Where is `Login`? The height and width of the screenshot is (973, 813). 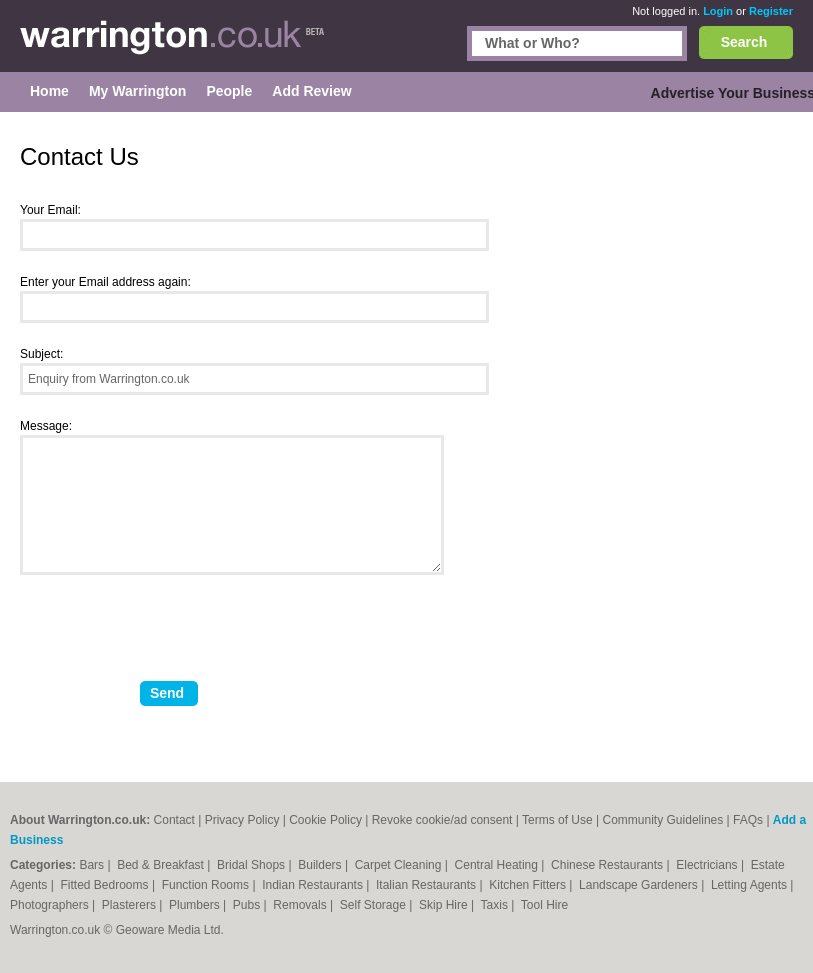
Login is located at coordinates (718, 11).